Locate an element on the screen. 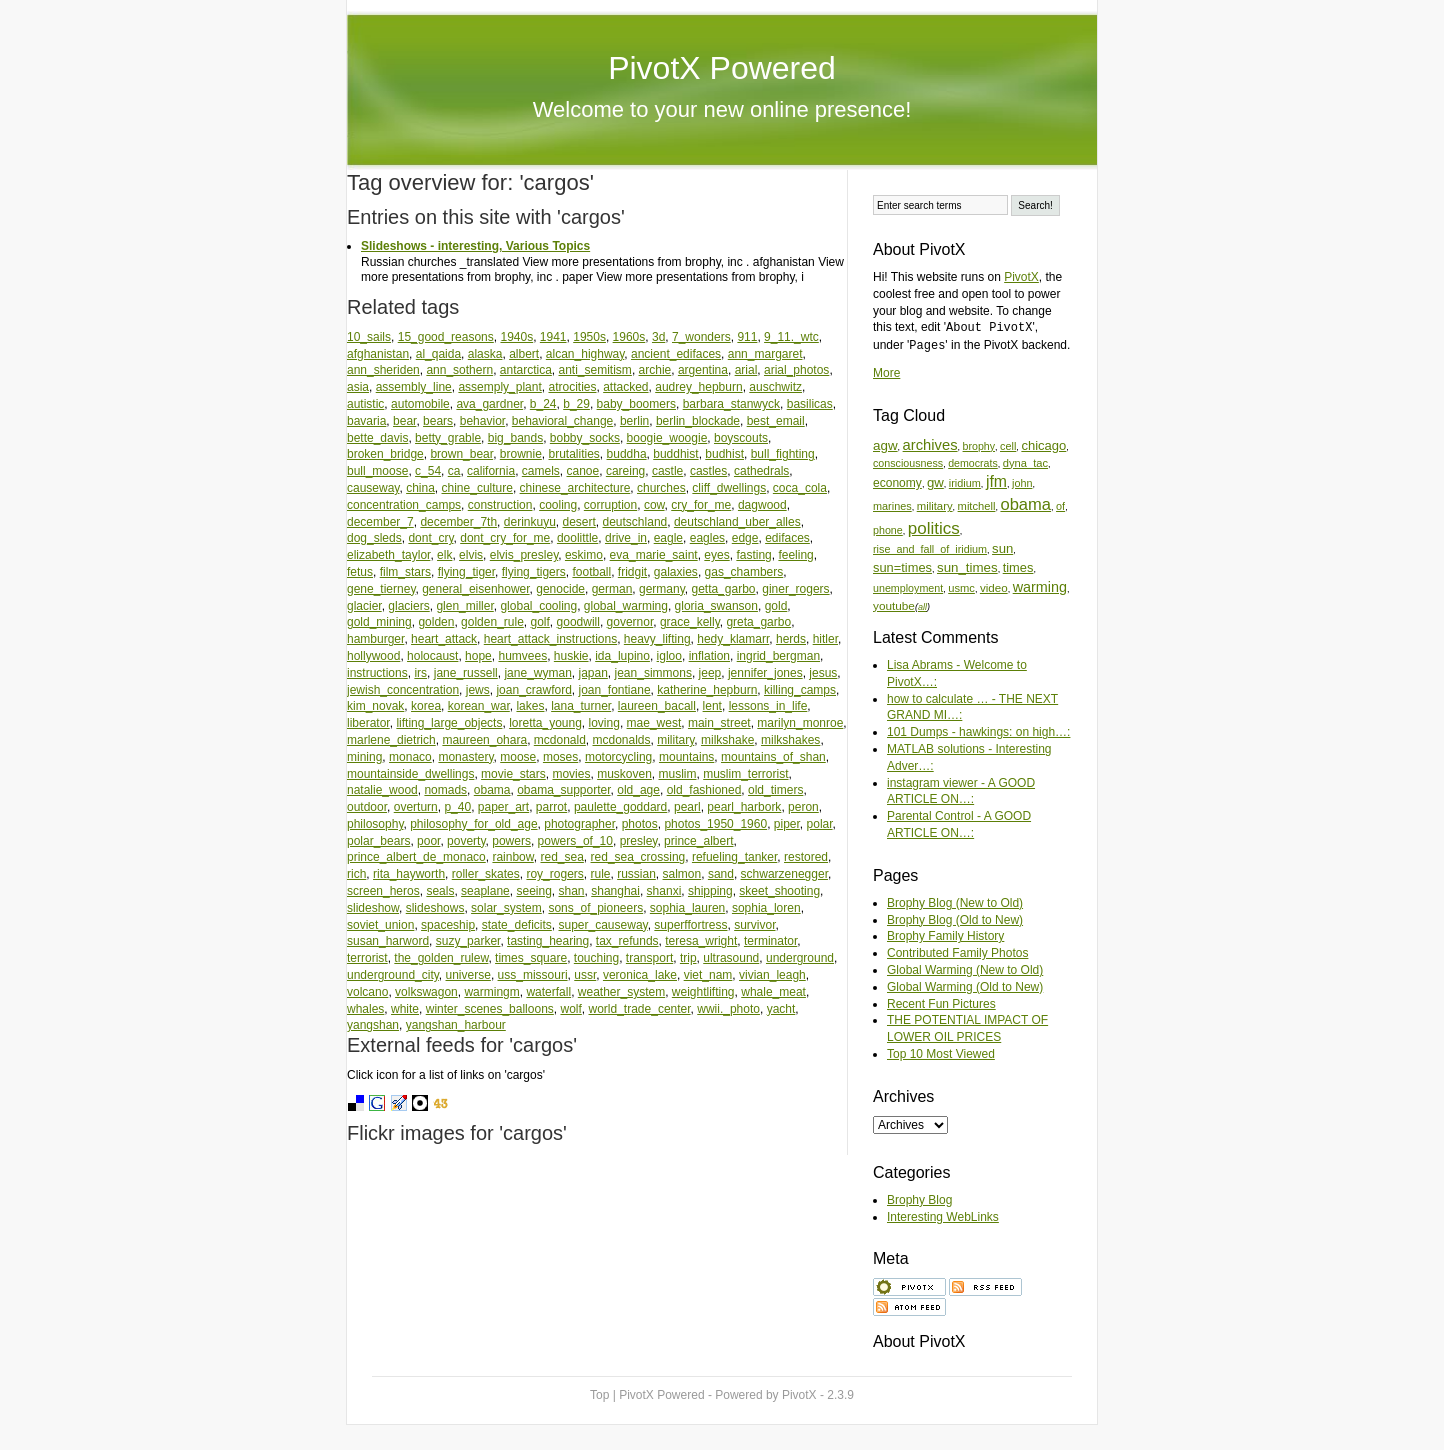 This screenshot has width=1444, height=1450. loving is located at coordinates (604, 723).